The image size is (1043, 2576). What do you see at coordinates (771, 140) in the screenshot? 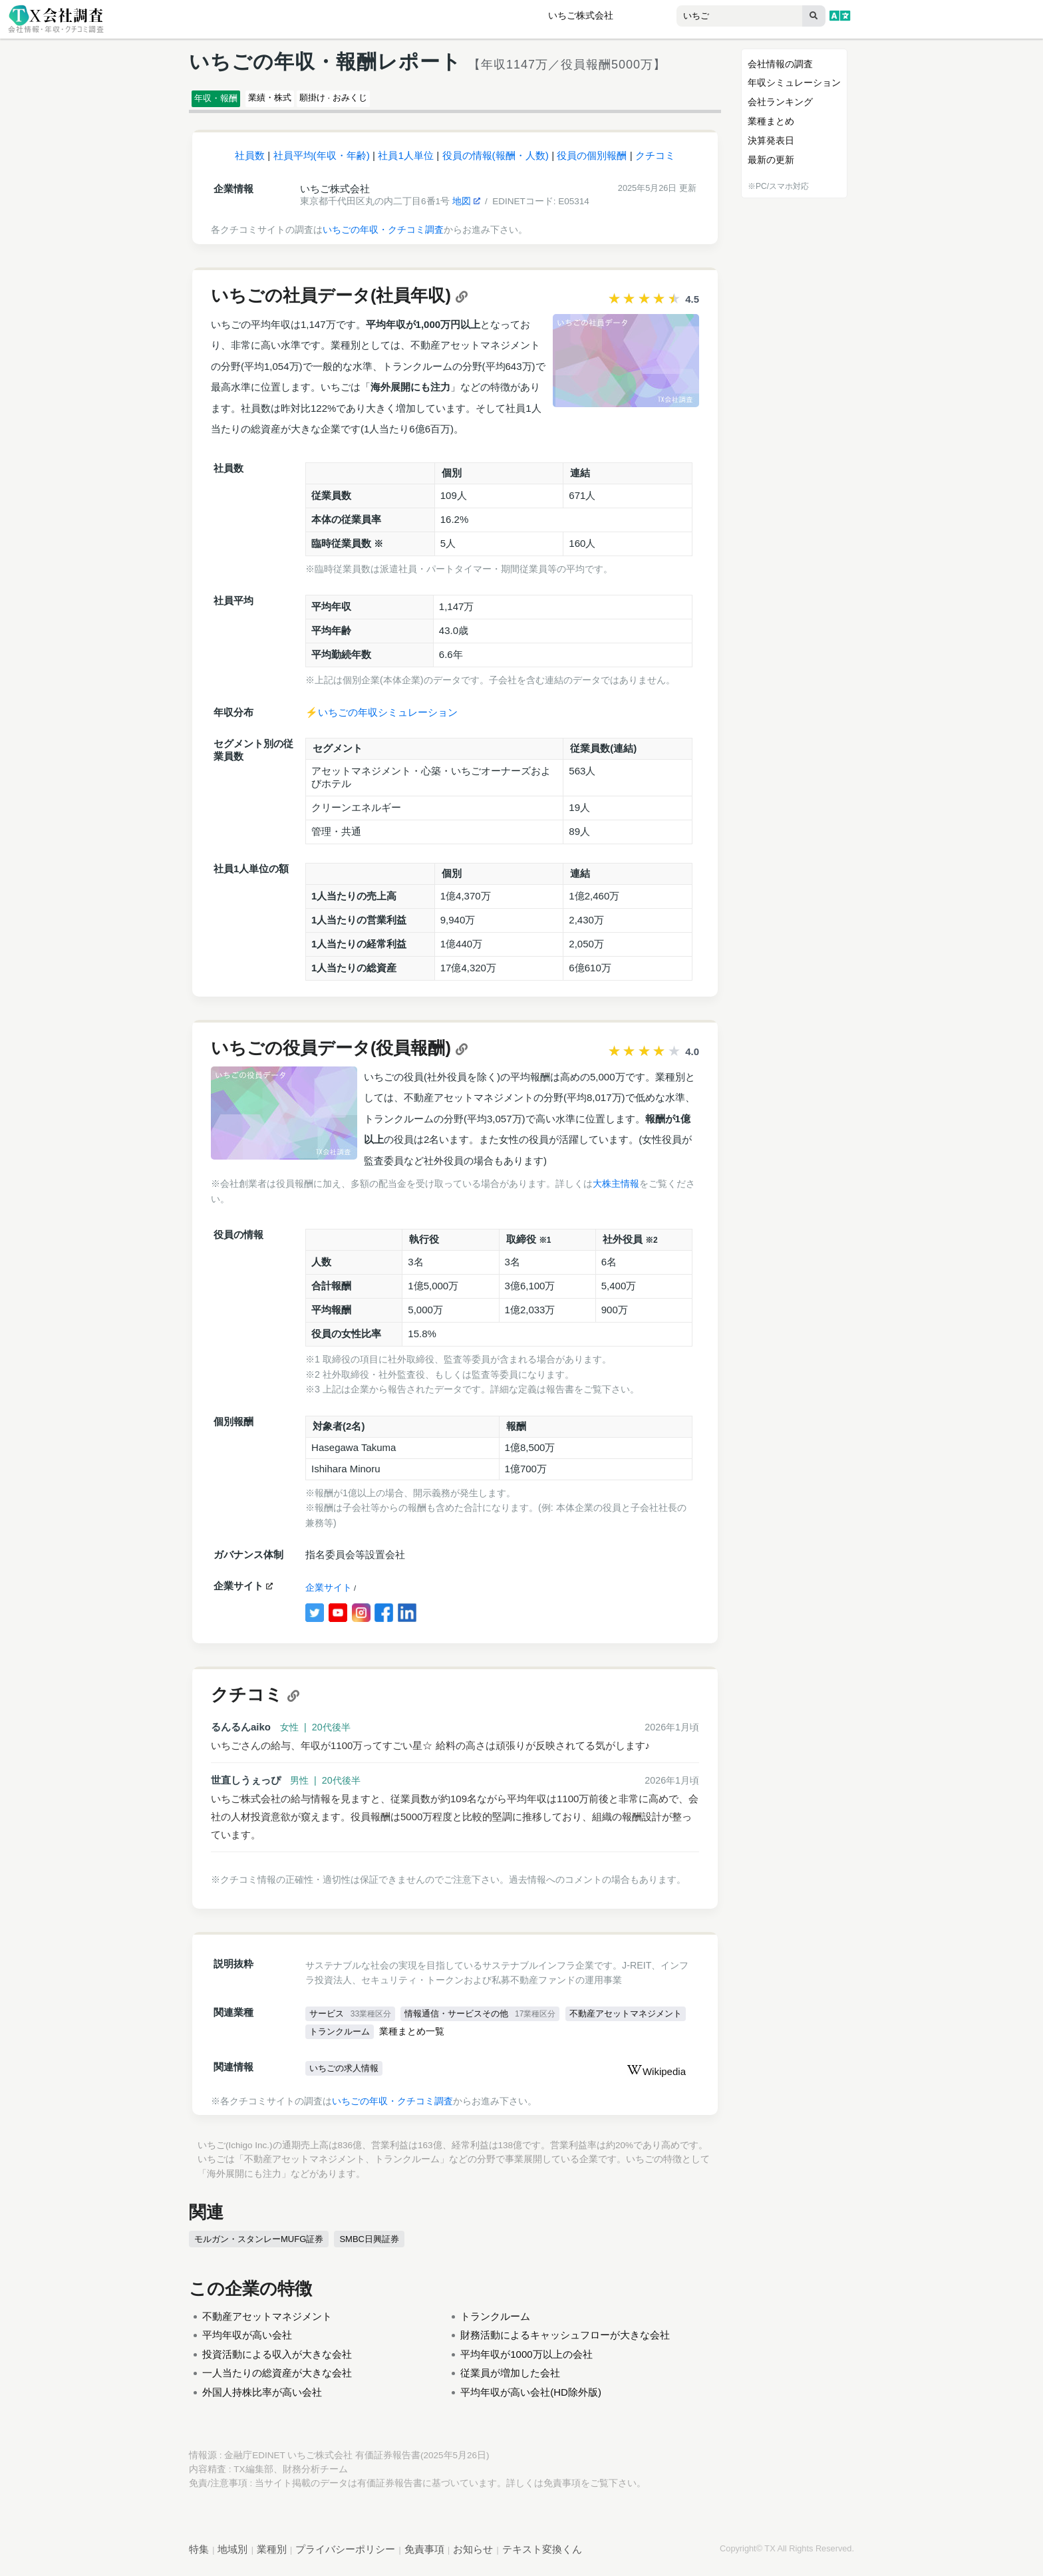
I see `決算発表日` at bounding box center [771, 140].